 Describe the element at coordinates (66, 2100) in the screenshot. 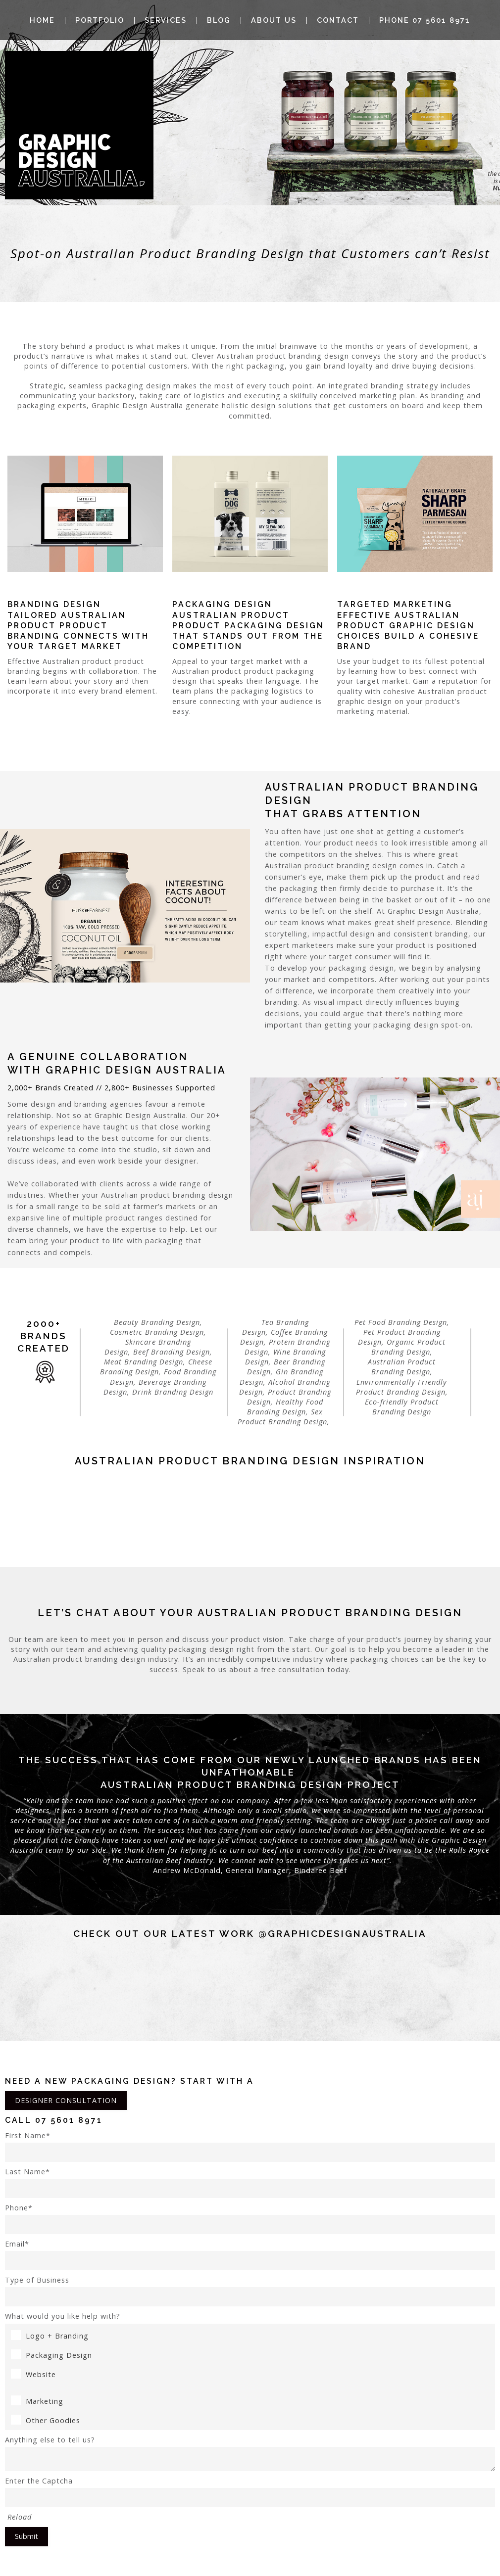

I see `DESIGNER CONSULTATION` at that location.